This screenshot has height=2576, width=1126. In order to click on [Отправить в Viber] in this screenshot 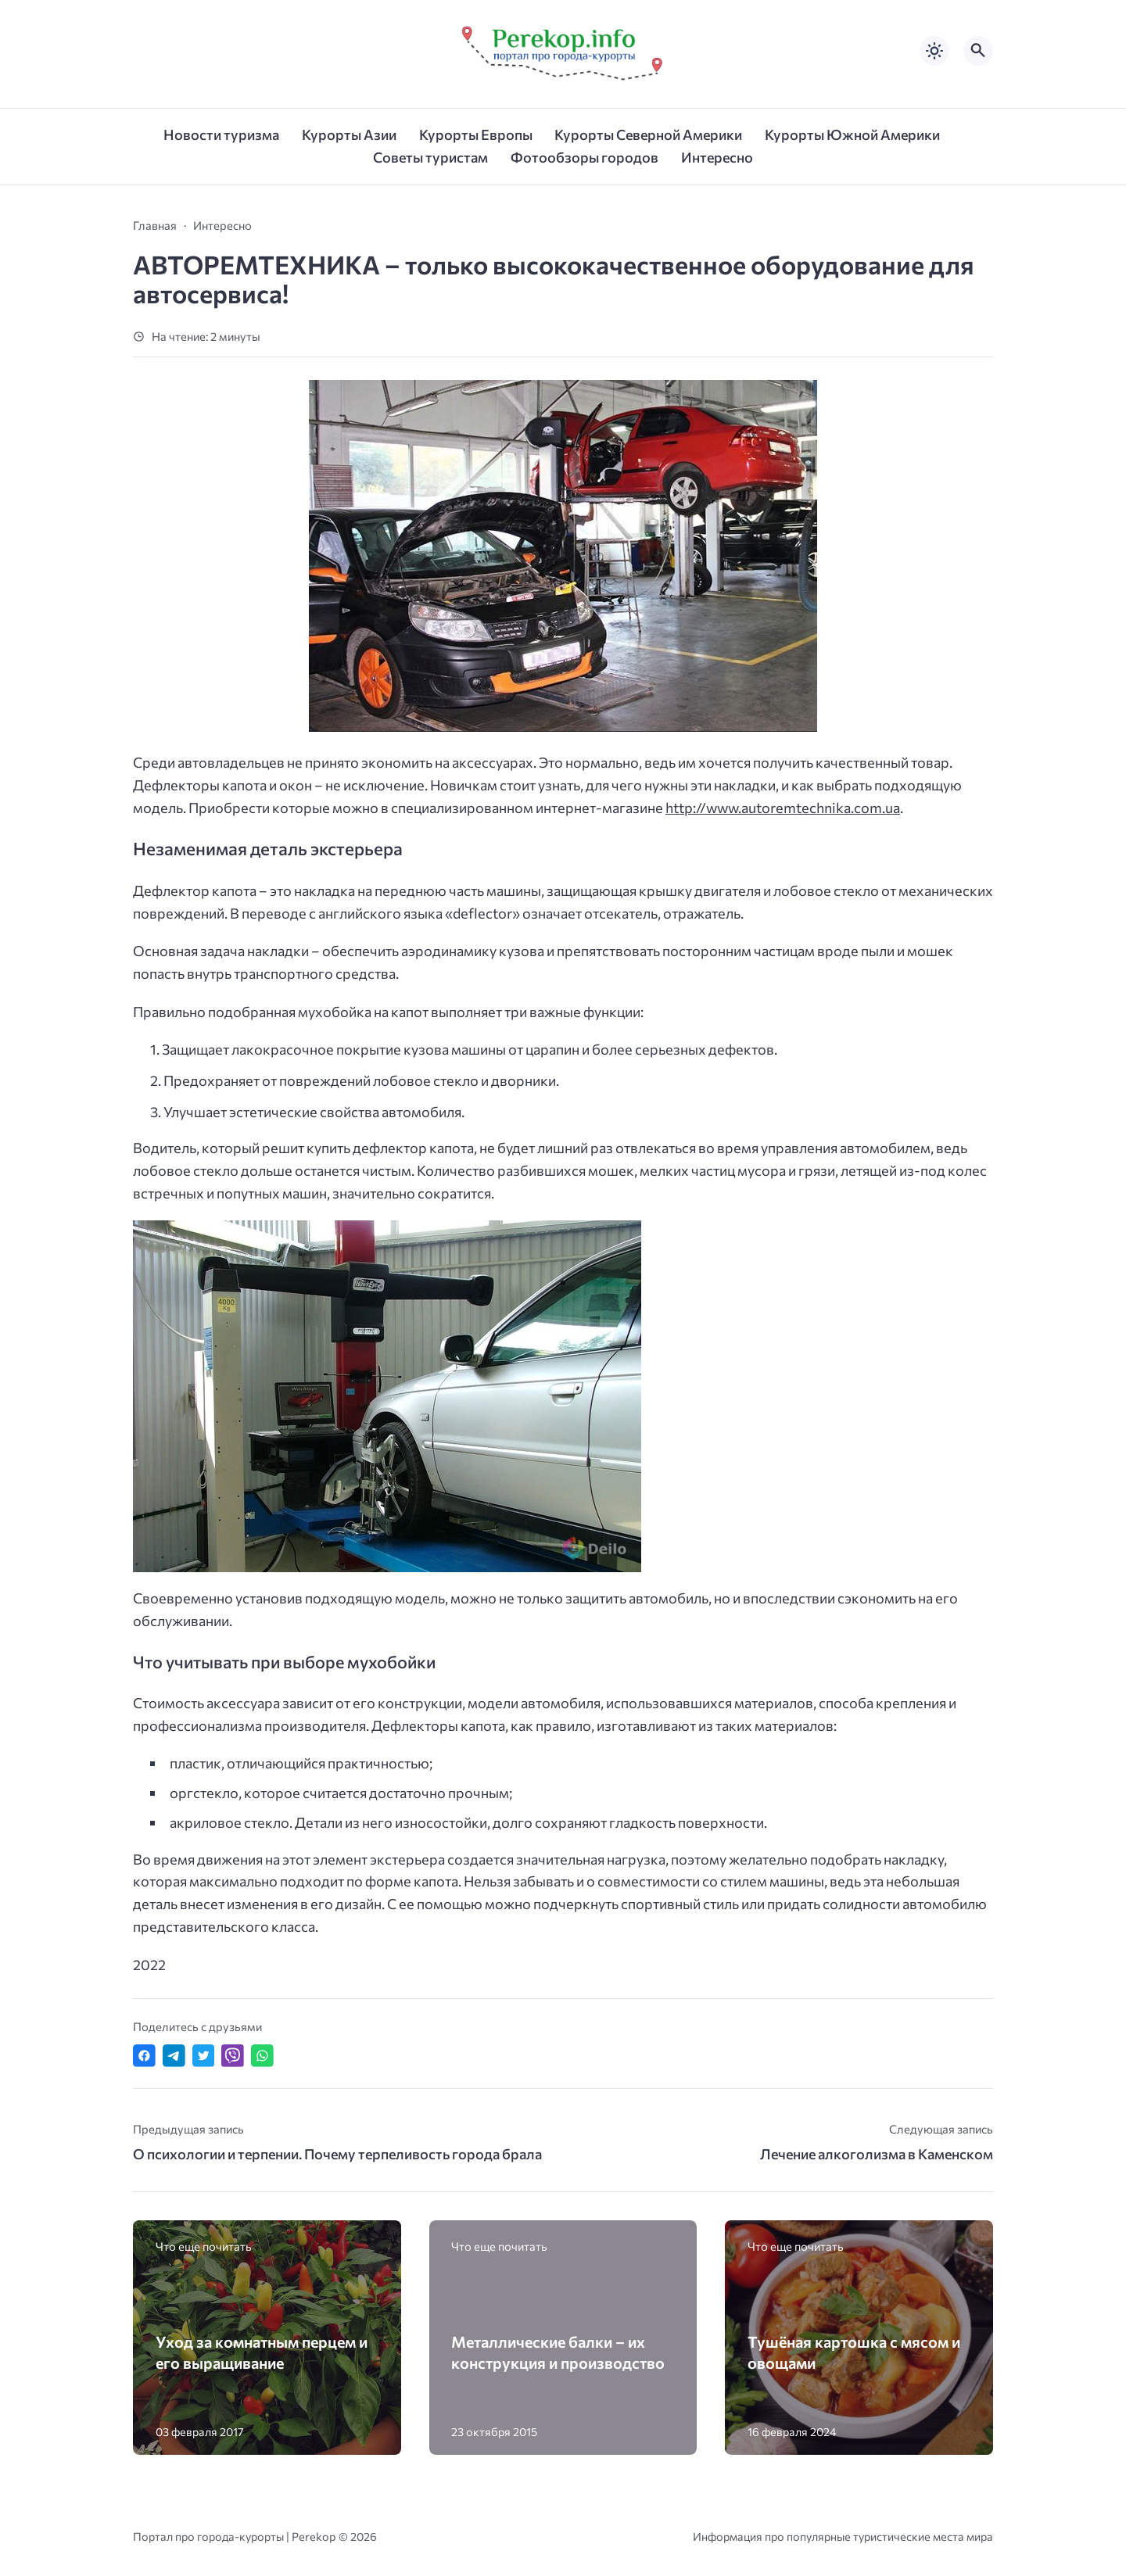, I will do `click(232, 2055)`.